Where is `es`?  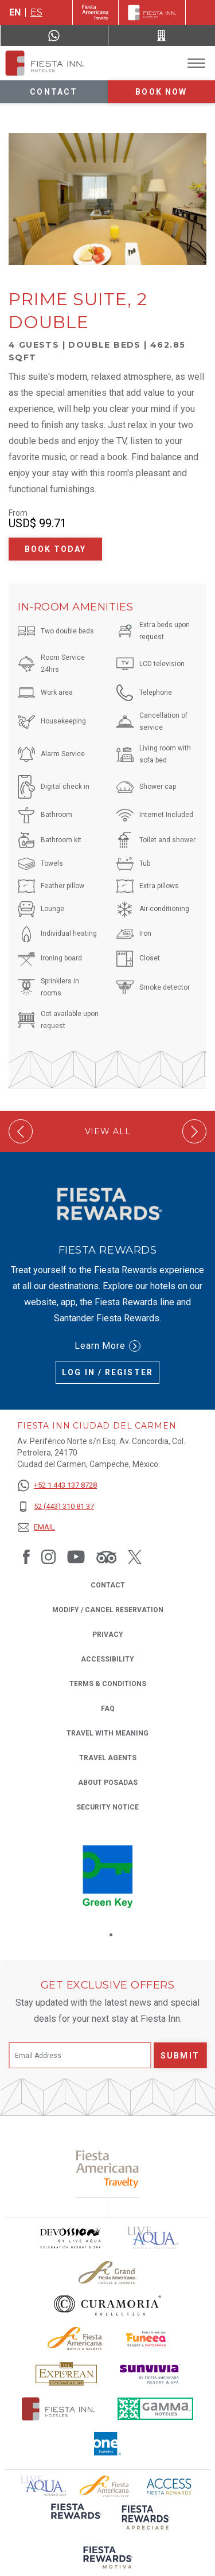
es is located at coordinates (36, 12).